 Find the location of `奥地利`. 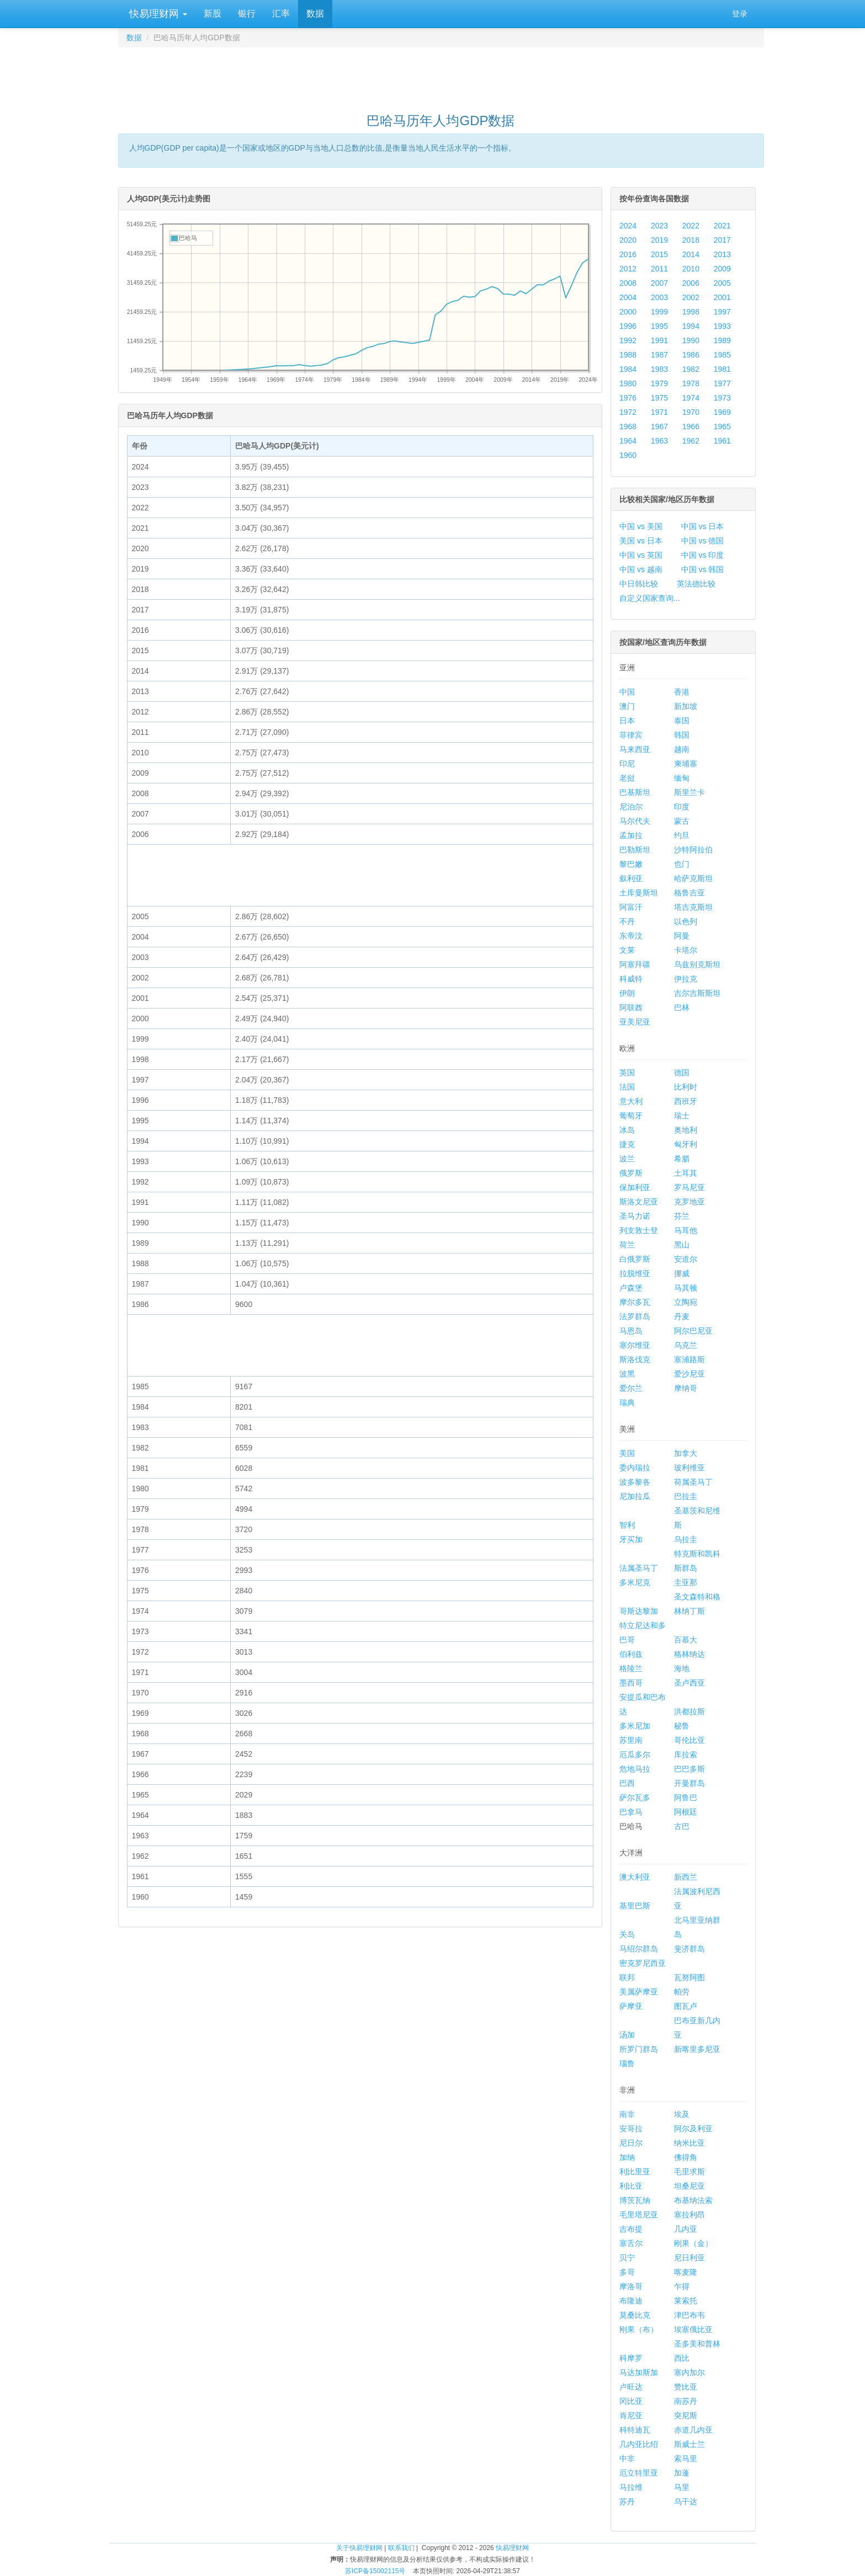

奥地利 is located at coordinates (685, 1130).